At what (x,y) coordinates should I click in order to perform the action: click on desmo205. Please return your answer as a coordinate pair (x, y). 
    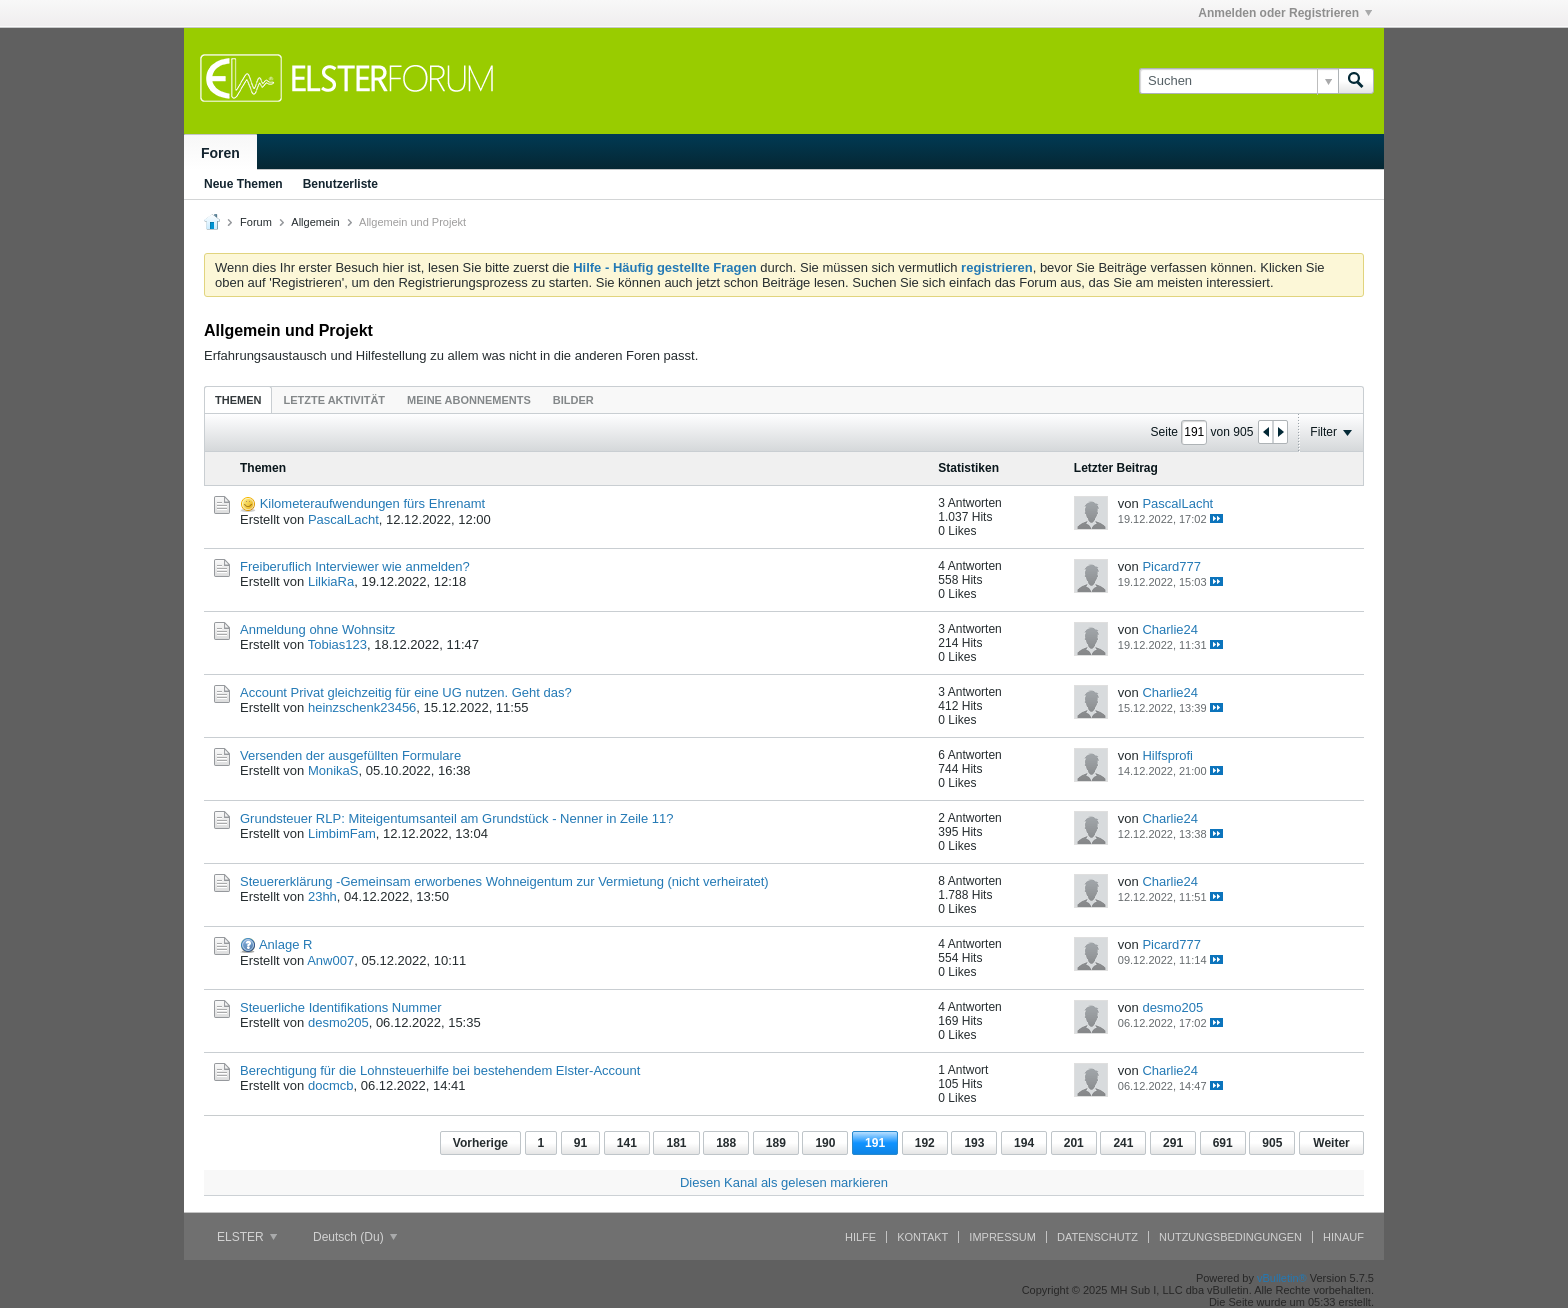
    Looking at the image, I should click on (338, 1022).